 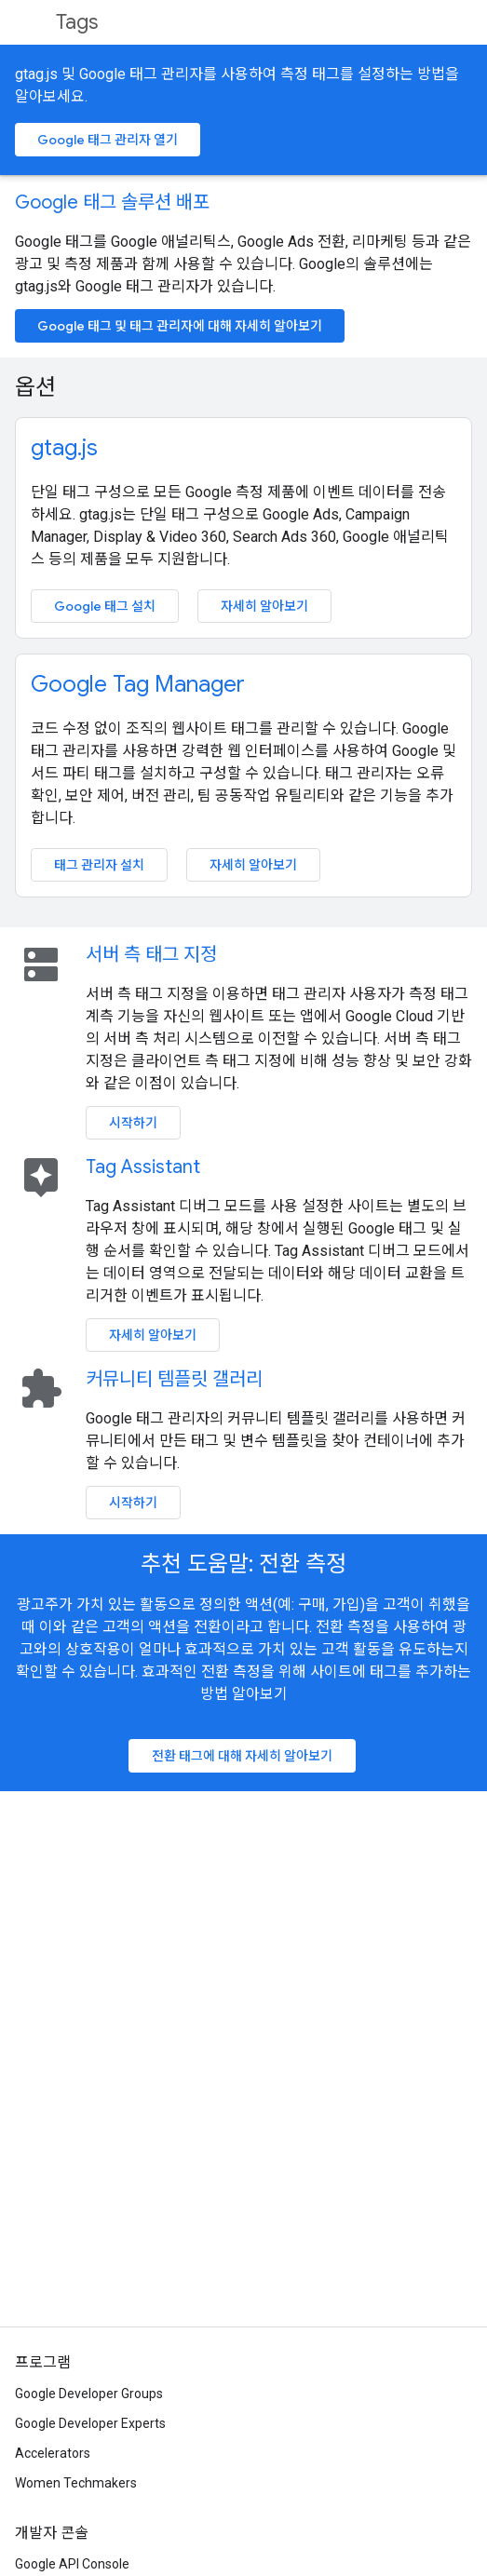 What do you see at coordinates (151, 954) in the screenshot?
I see `서버 측 태그 지정` at bounding box center [151, 954].